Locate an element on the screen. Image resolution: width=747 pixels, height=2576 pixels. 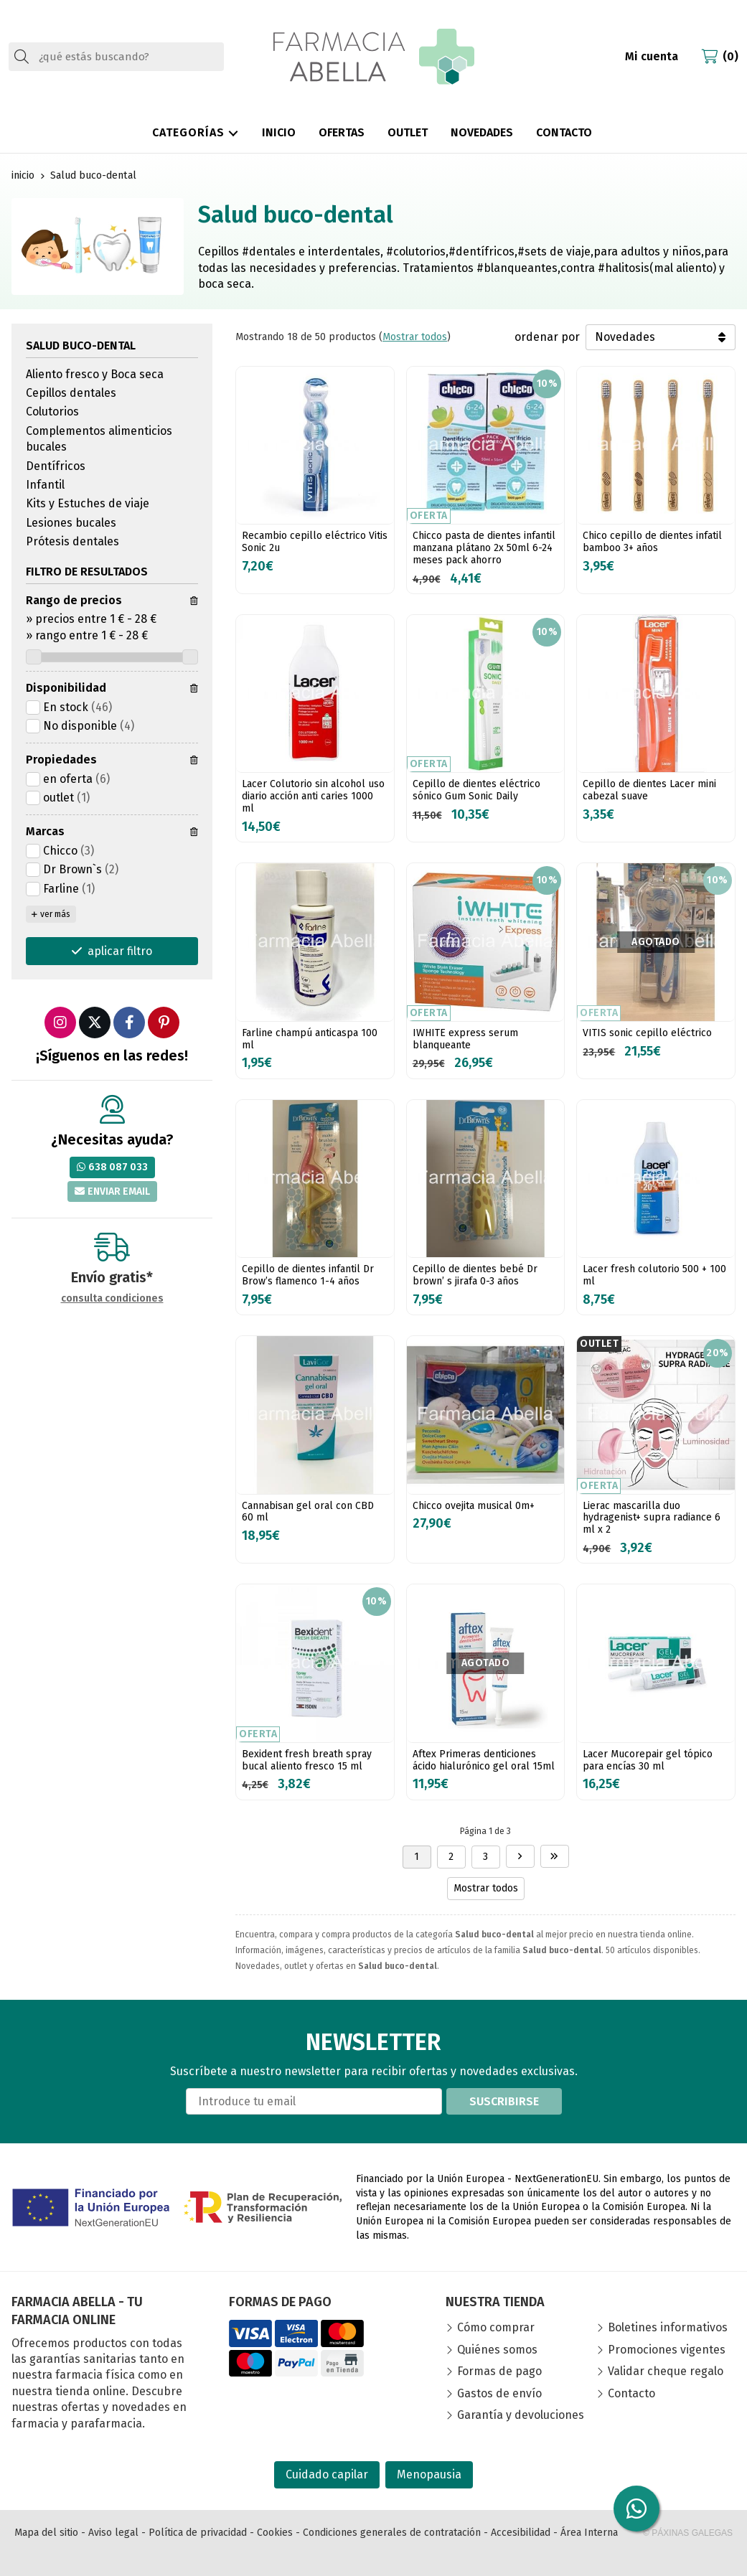
Aviso legal is located at coordinates (113, 2532).